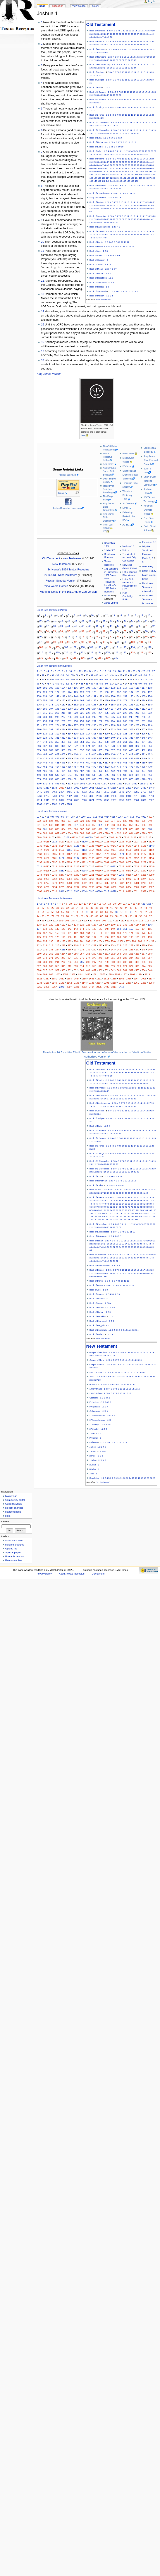 Image resolution: width=160 pixels, height=2576 pixels. I want to click on 052, so click(106, 825).